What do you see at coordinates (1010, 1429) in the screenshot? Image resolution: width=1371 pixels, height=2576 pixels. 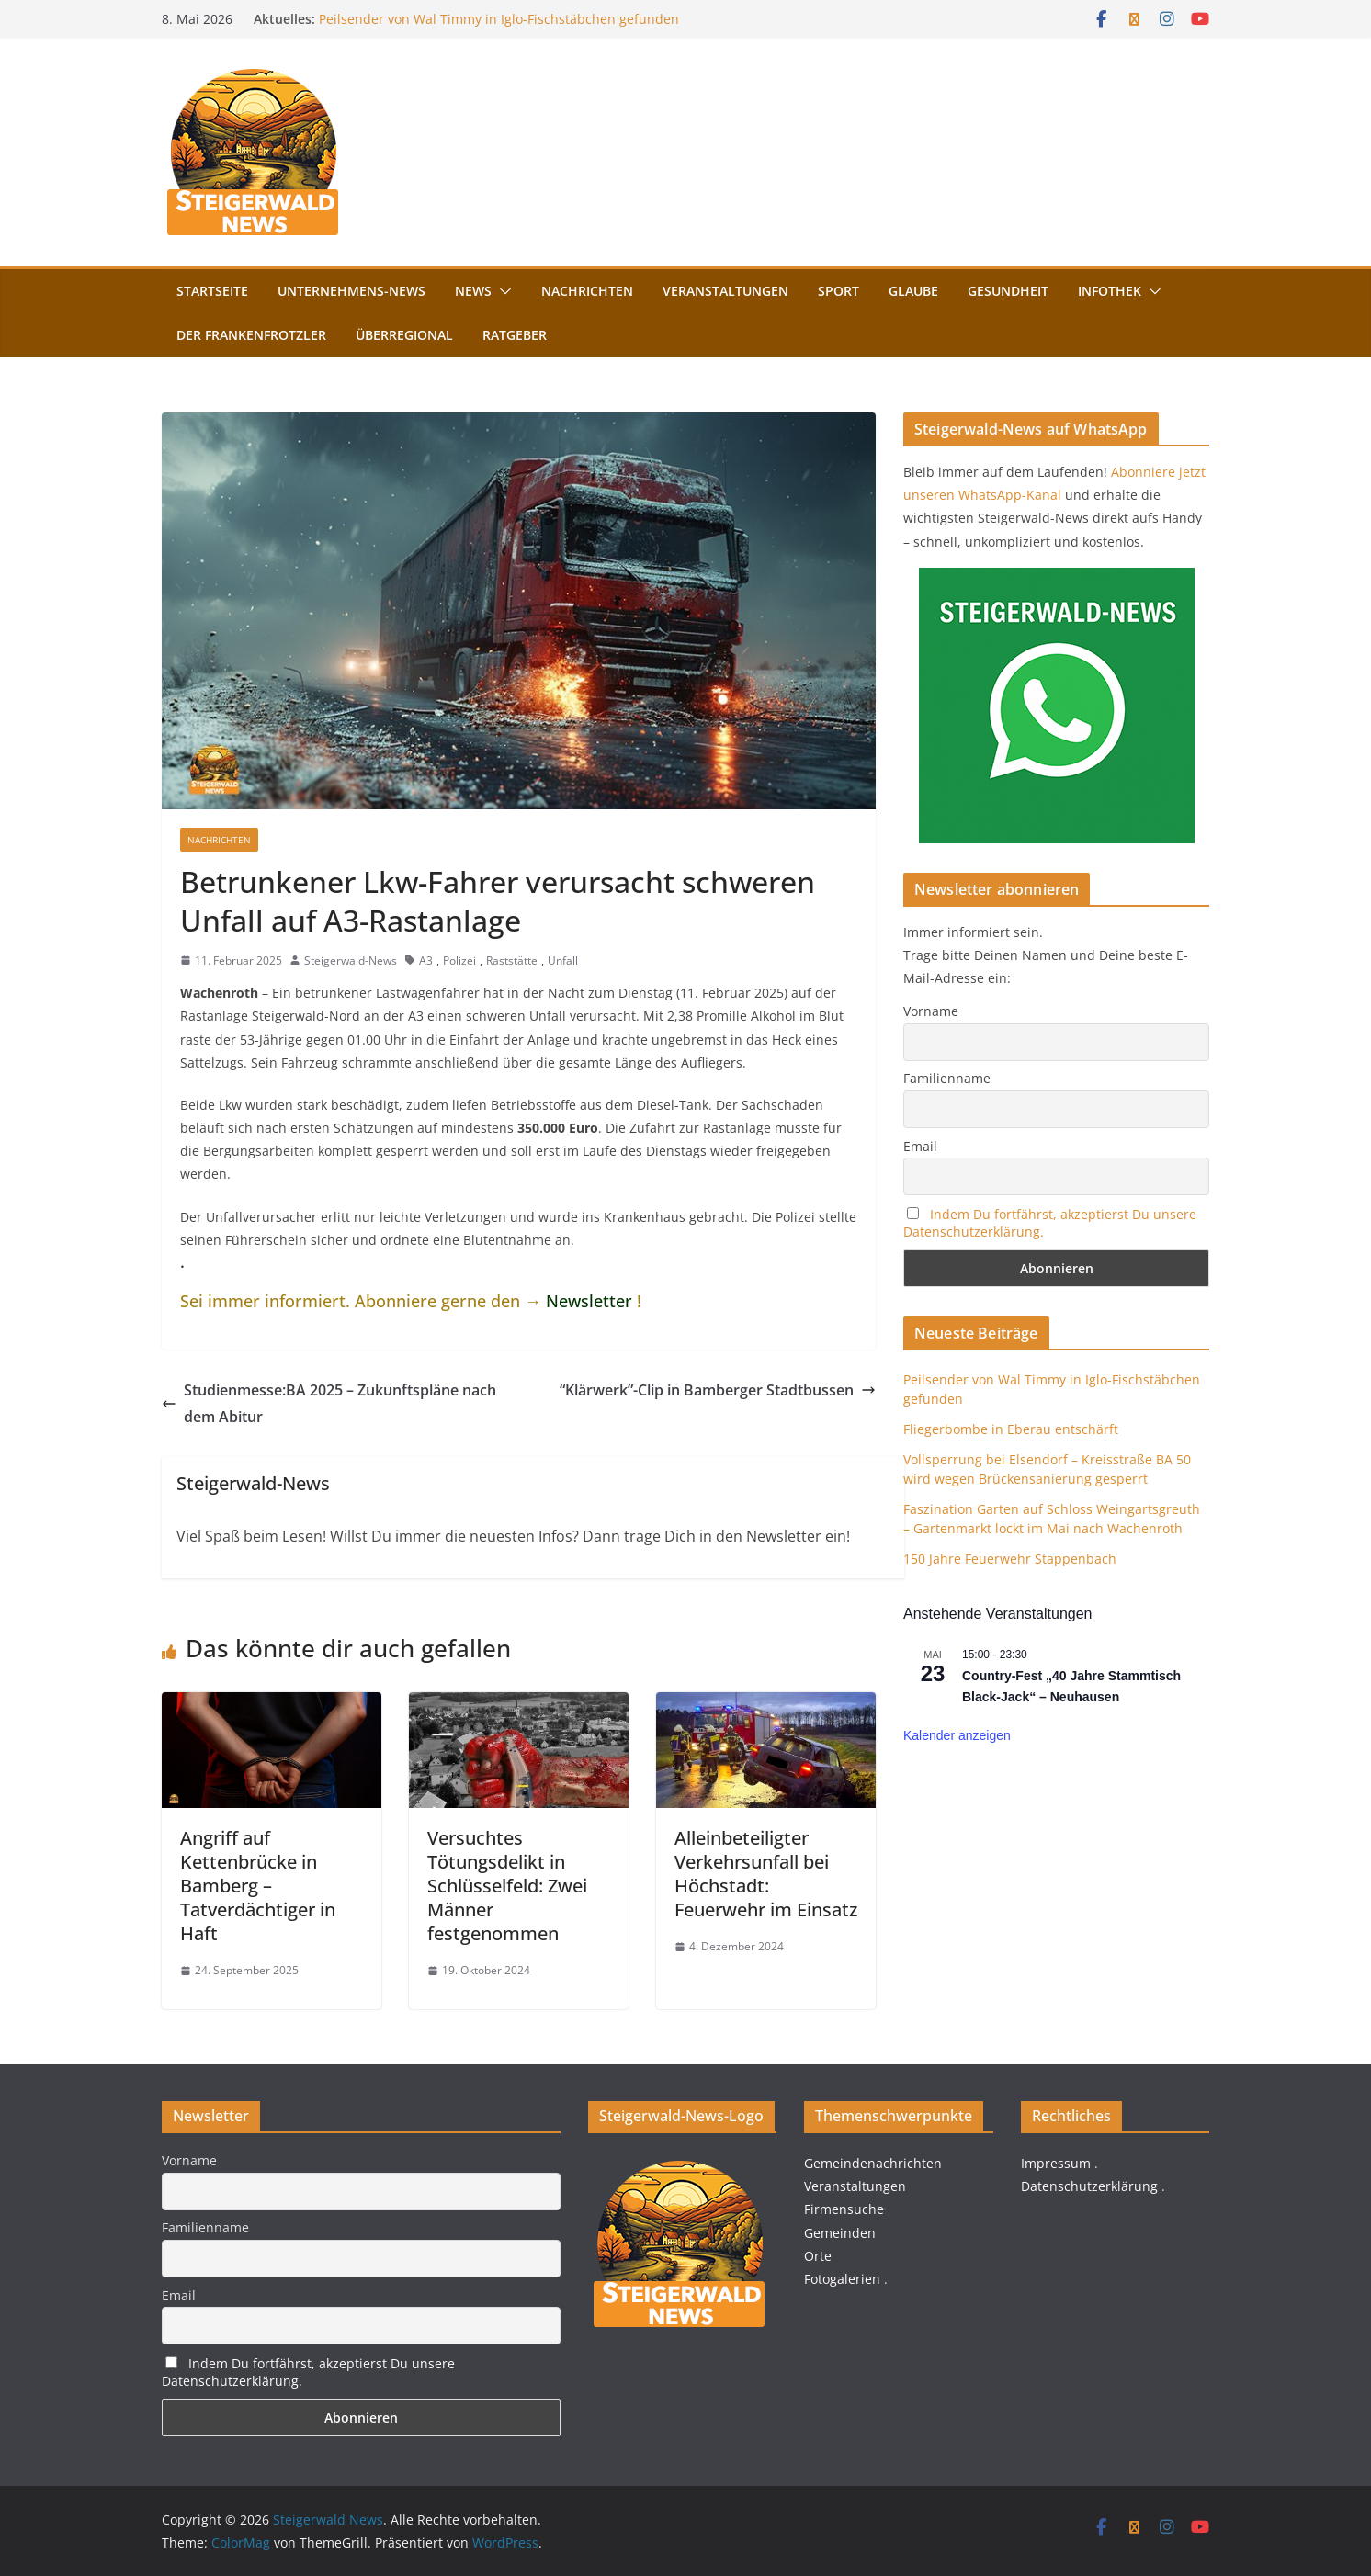 I see `Fliegerbombe in Eberau entschärft` at bounding box center [1010, 1429].